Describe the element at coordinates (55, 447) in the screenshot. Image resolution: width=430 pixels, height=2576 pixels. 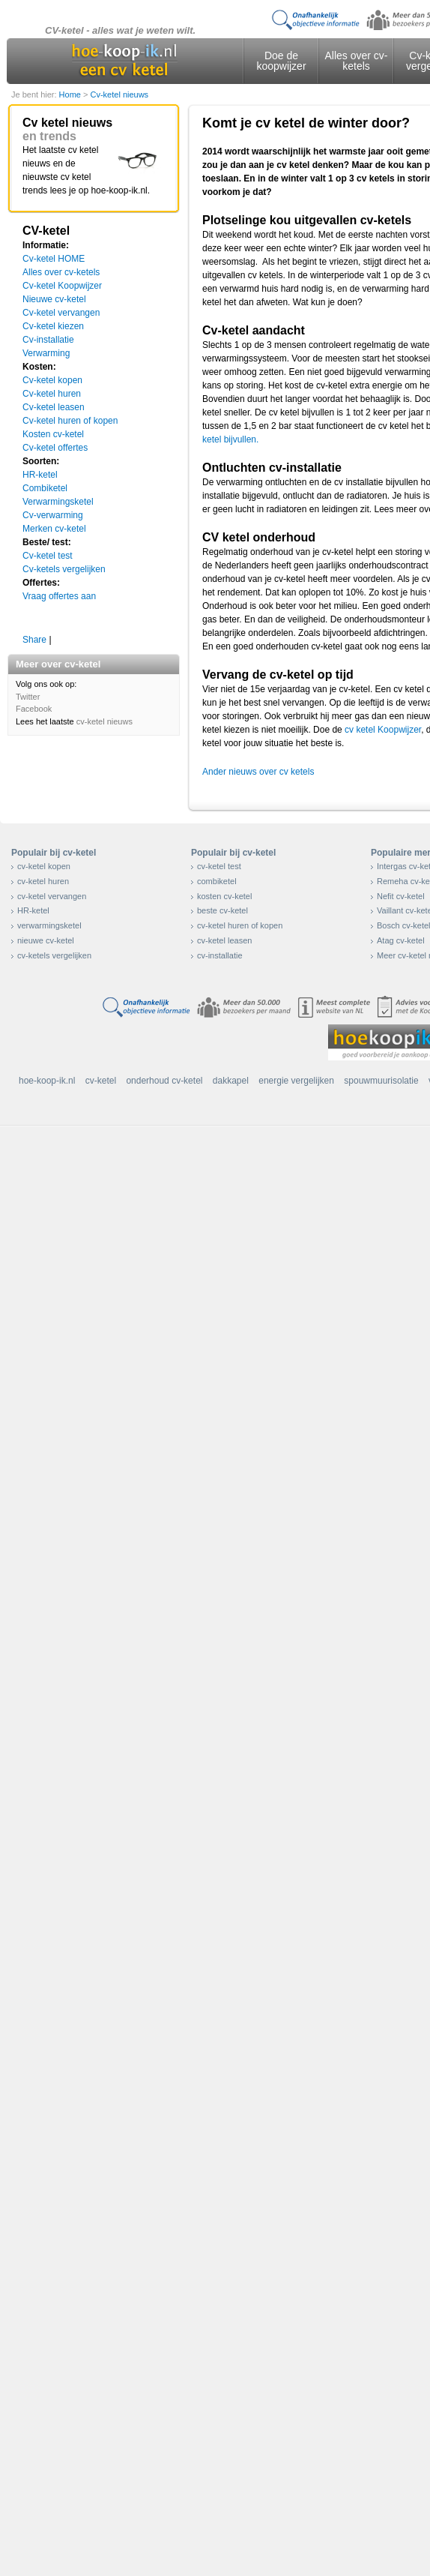
I see `Cv-ketel offertes` at that location.